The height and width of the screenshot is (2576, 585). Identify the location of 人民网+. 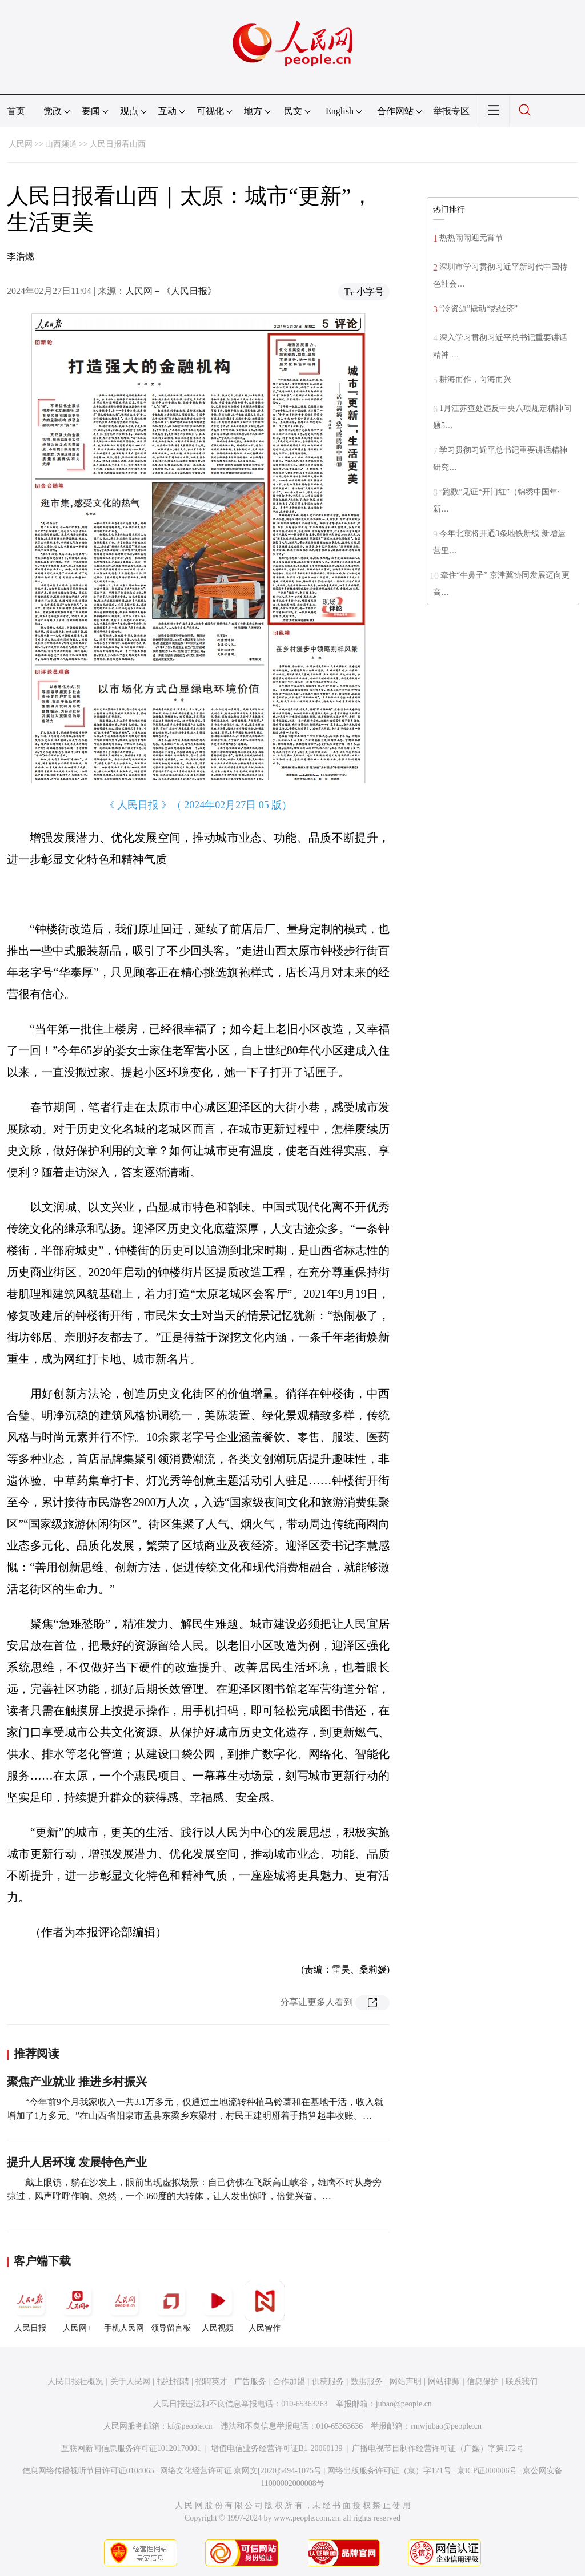
(77, 2306).